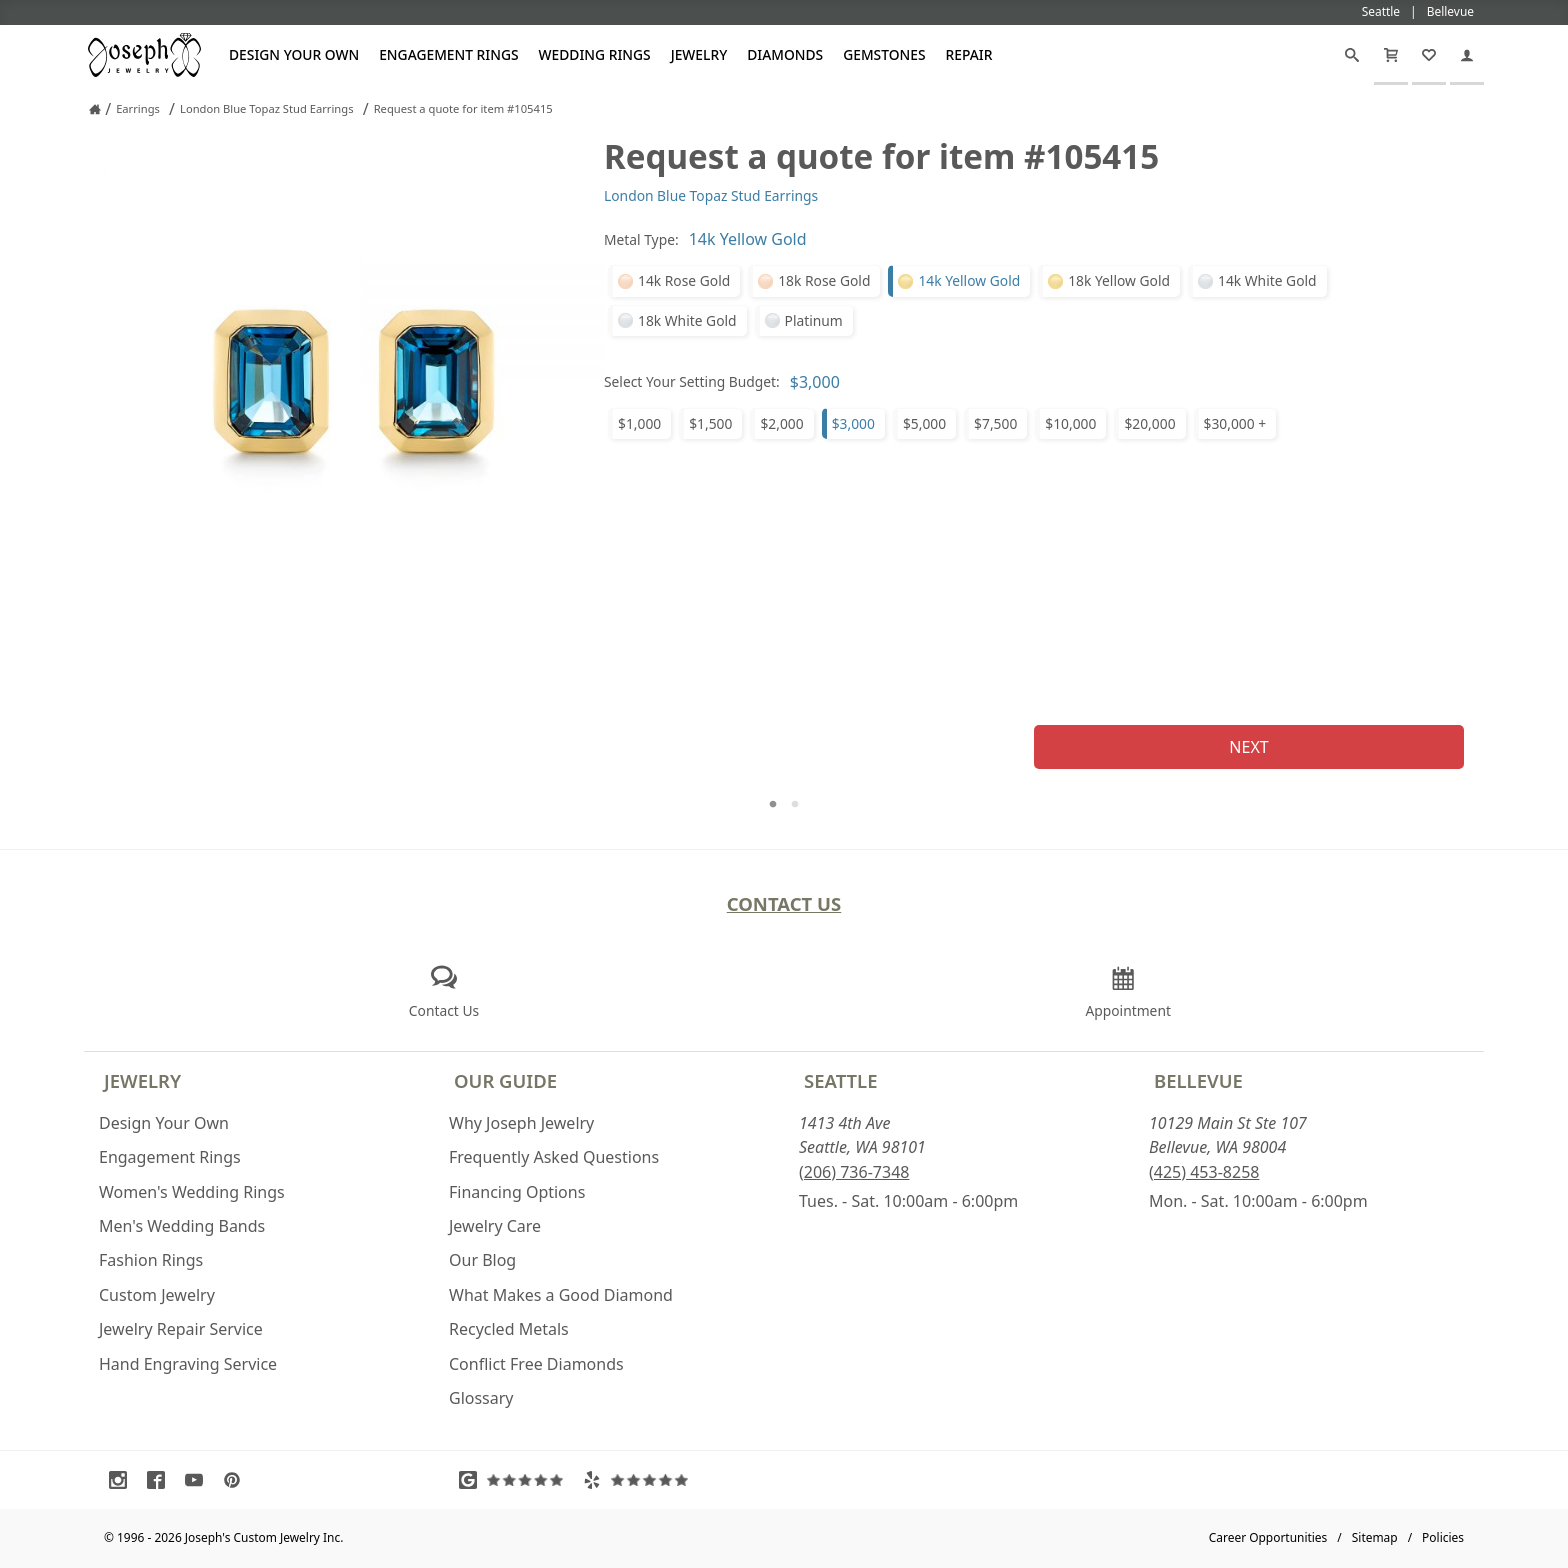 This screenshot has width=1568, height=1568. I want to click on [Visit Instagram (opens in a new tab)], so click(123, 1480).